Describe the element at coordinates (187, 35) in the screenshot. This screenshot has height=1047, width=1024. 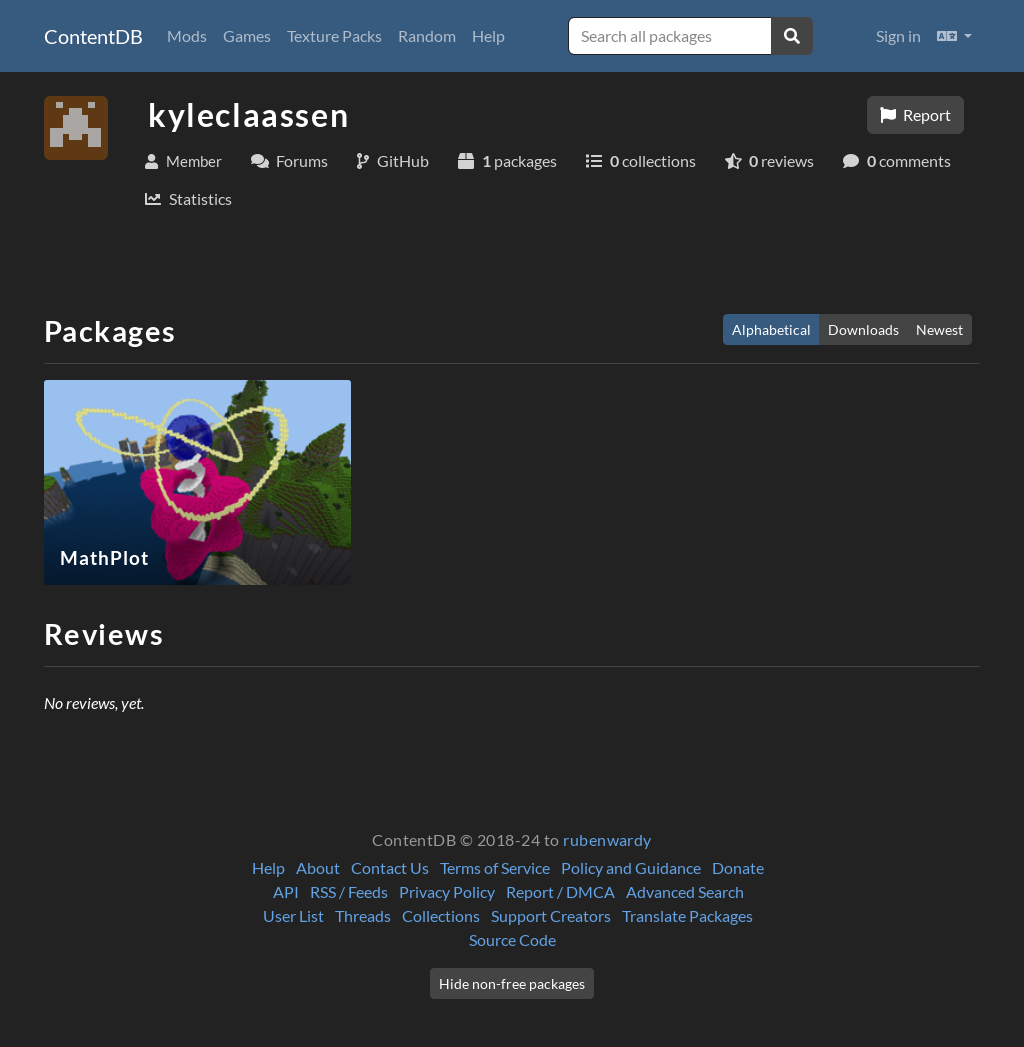
I see `Mods` at that location.